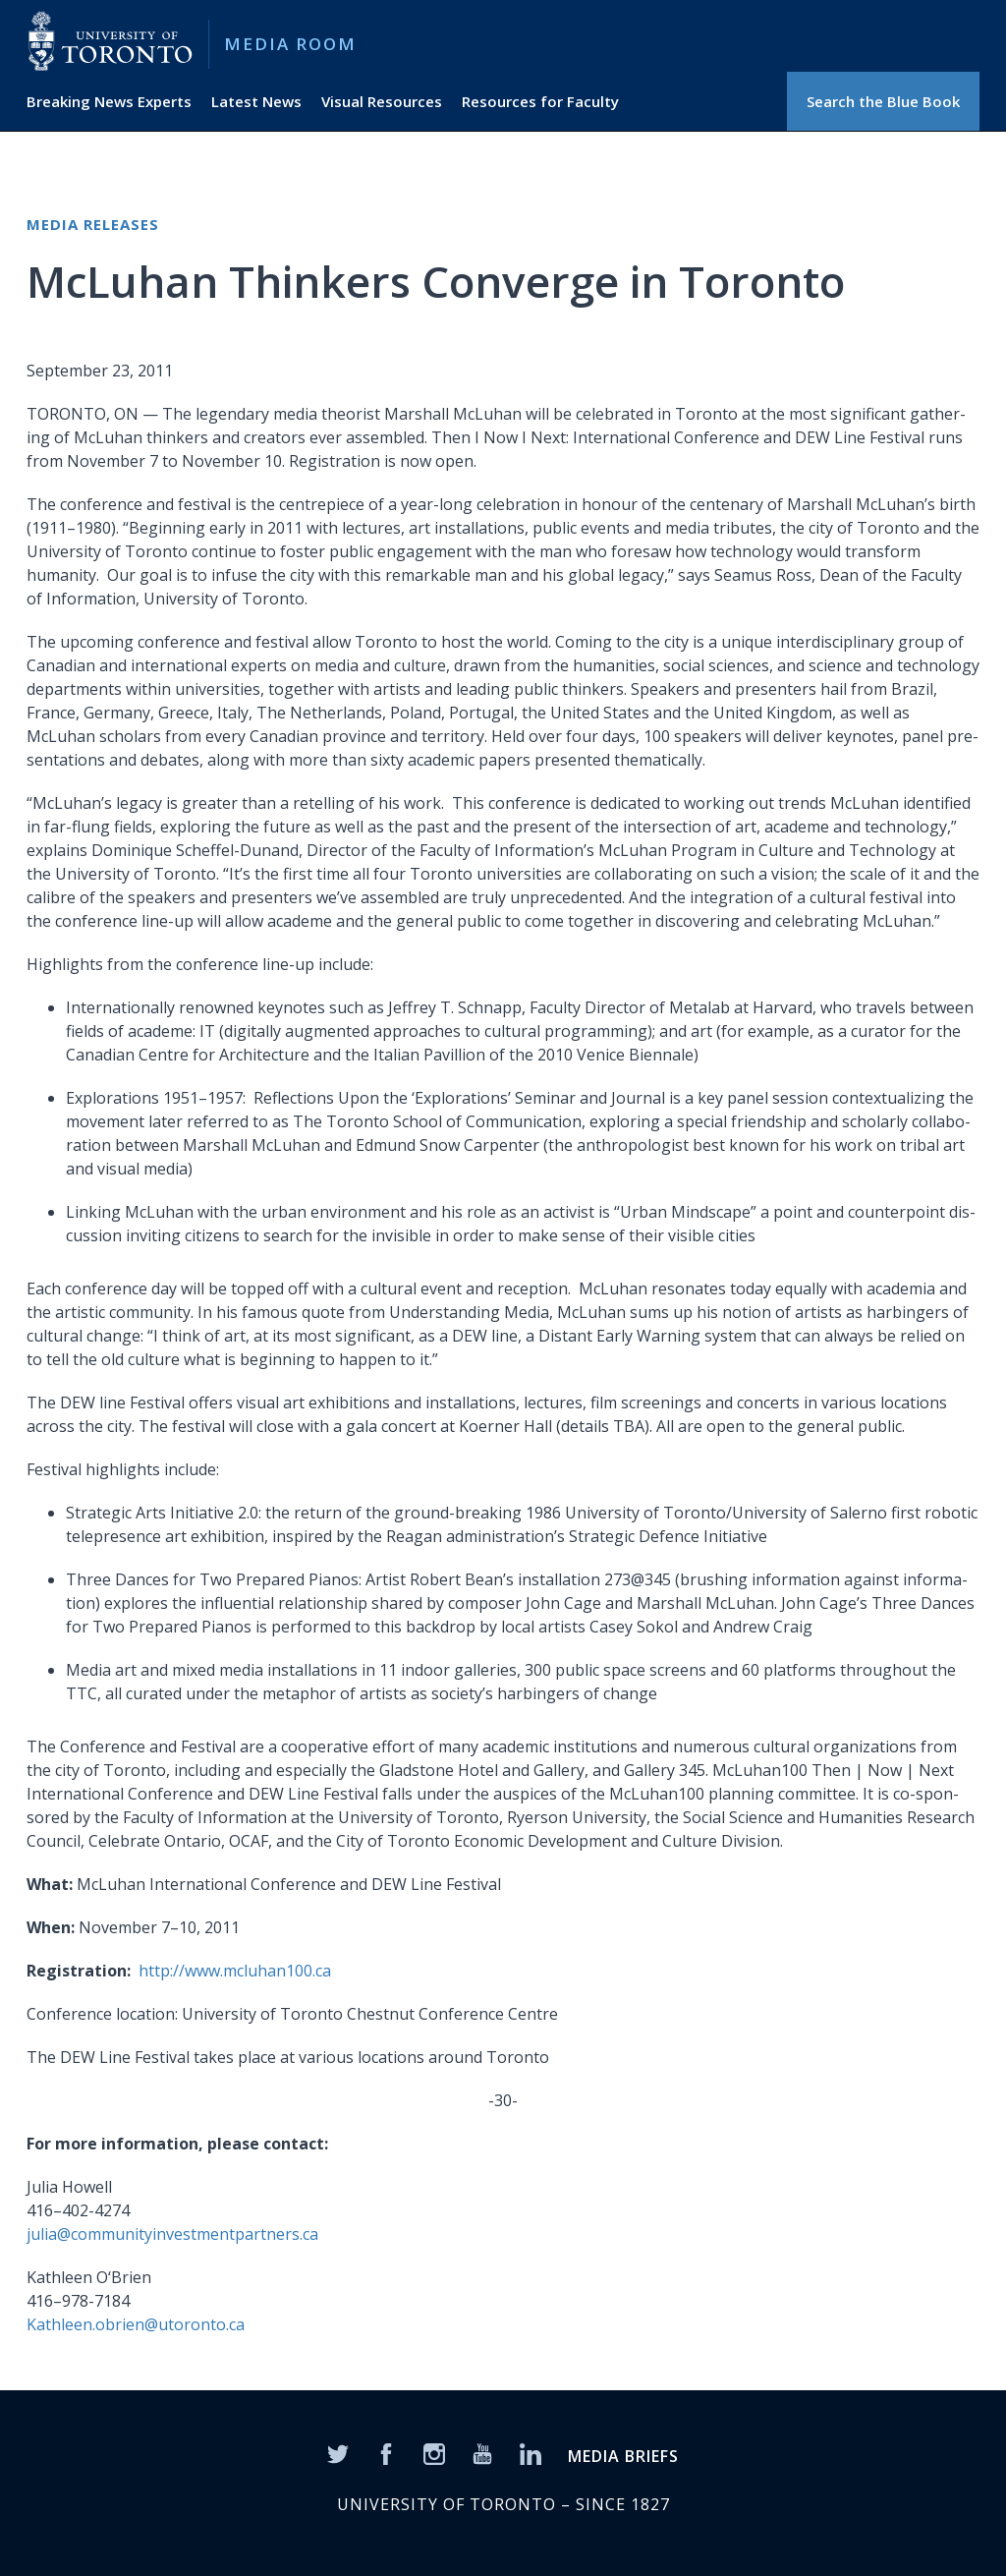 This screenshot has width=1006, height=2576. What do you see at coordinates (109, 101) in the screenshot?
I see `Breaking News Experts` at bounding box center [109, 101].